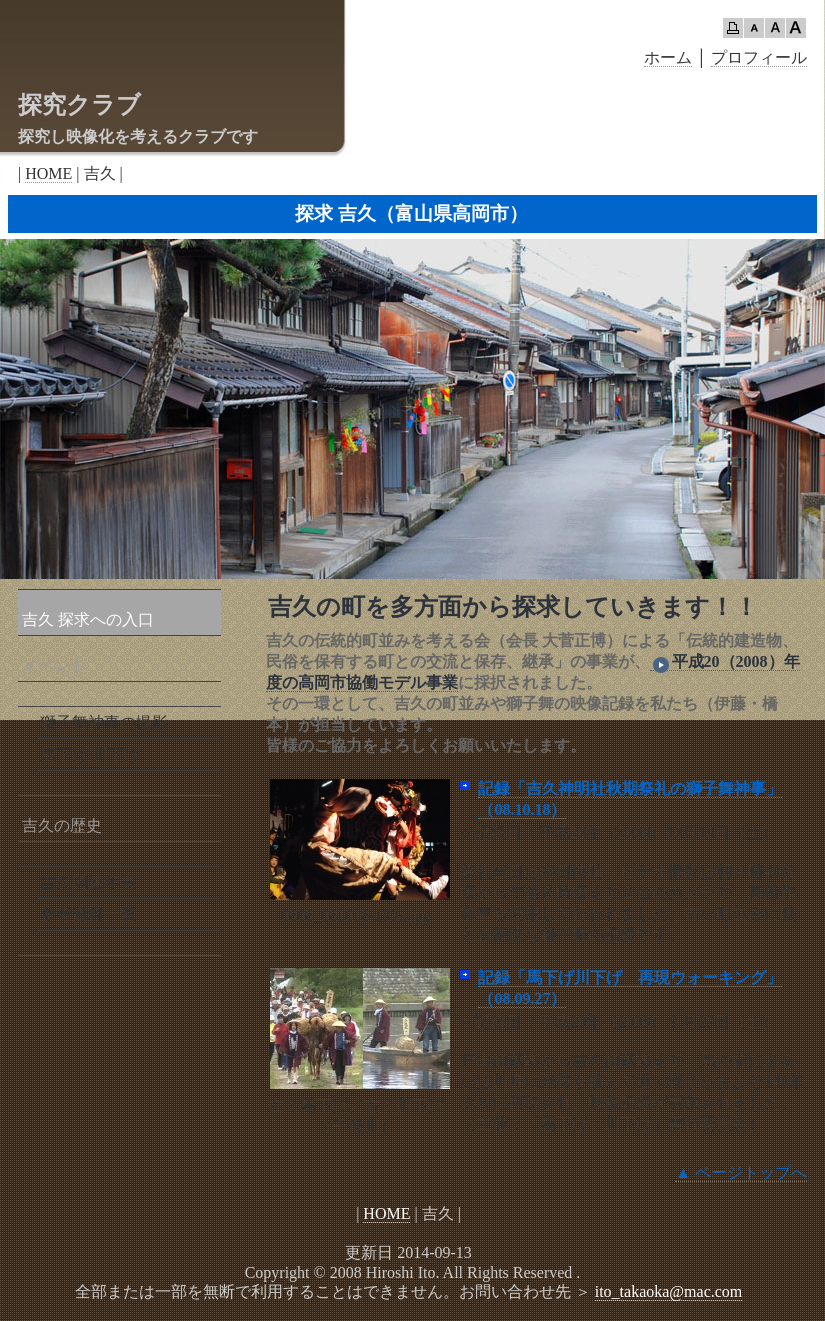 The width and height of the screenshot is (825, 1321). Describe the element at coordinates (668, 57) in the screenshot. I see `ホーム` at that location.